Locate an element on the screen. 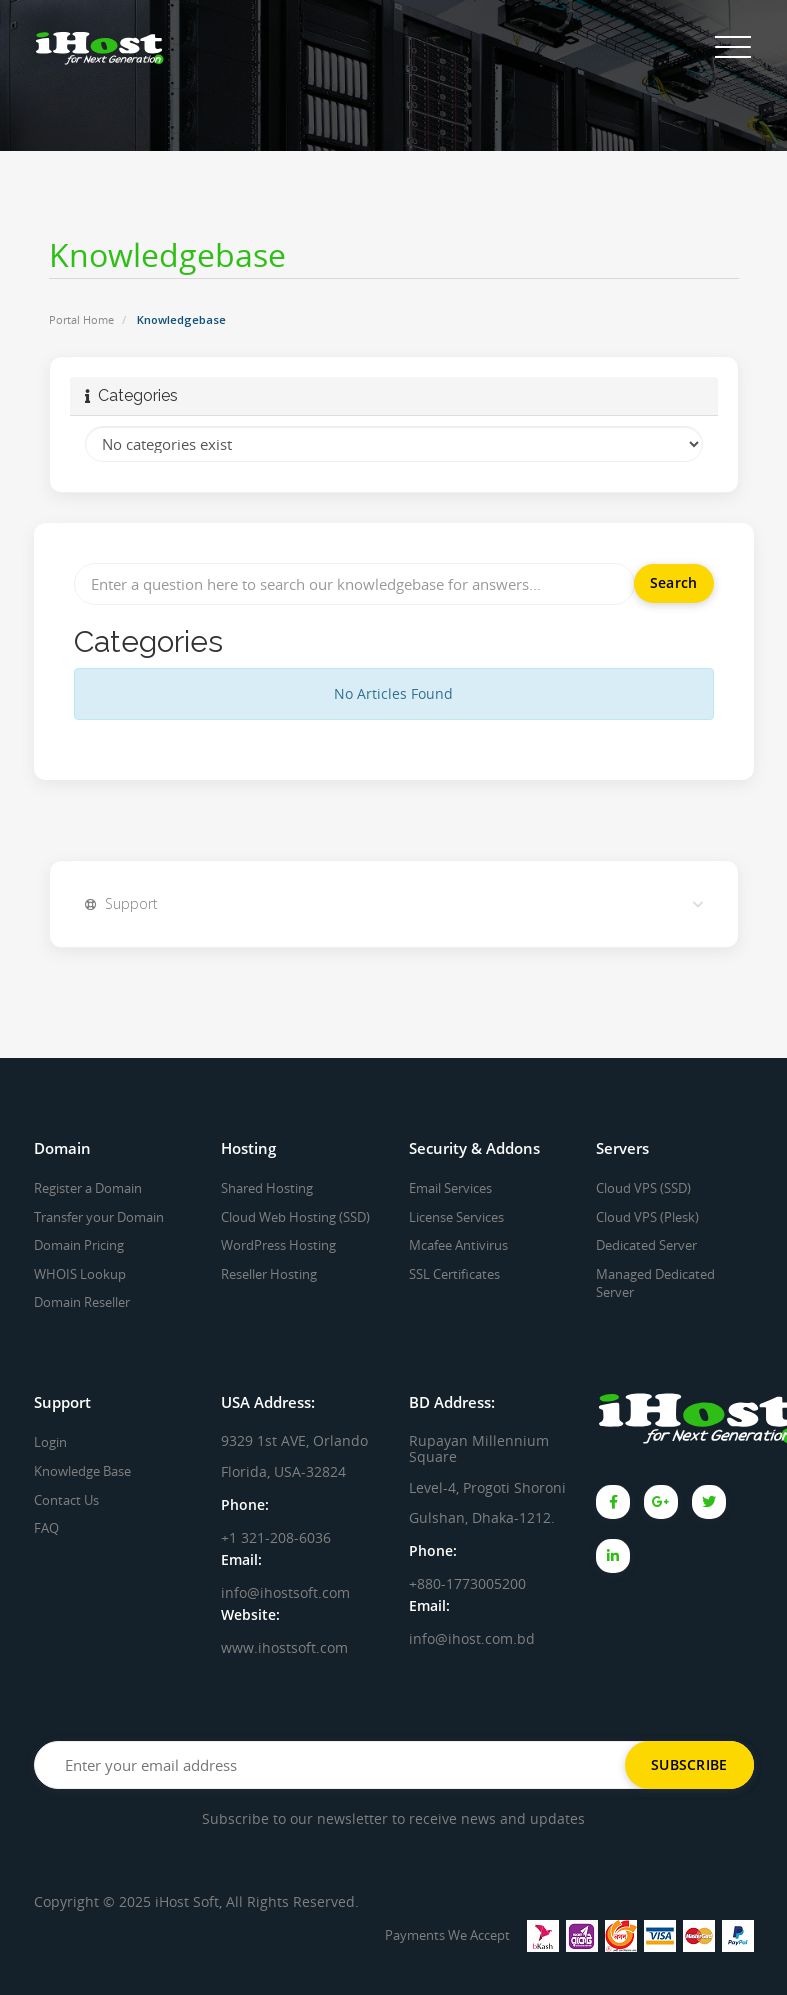 This screenshot has width=787, height=1995. Contact Us is located at coordinates (66, 1500).